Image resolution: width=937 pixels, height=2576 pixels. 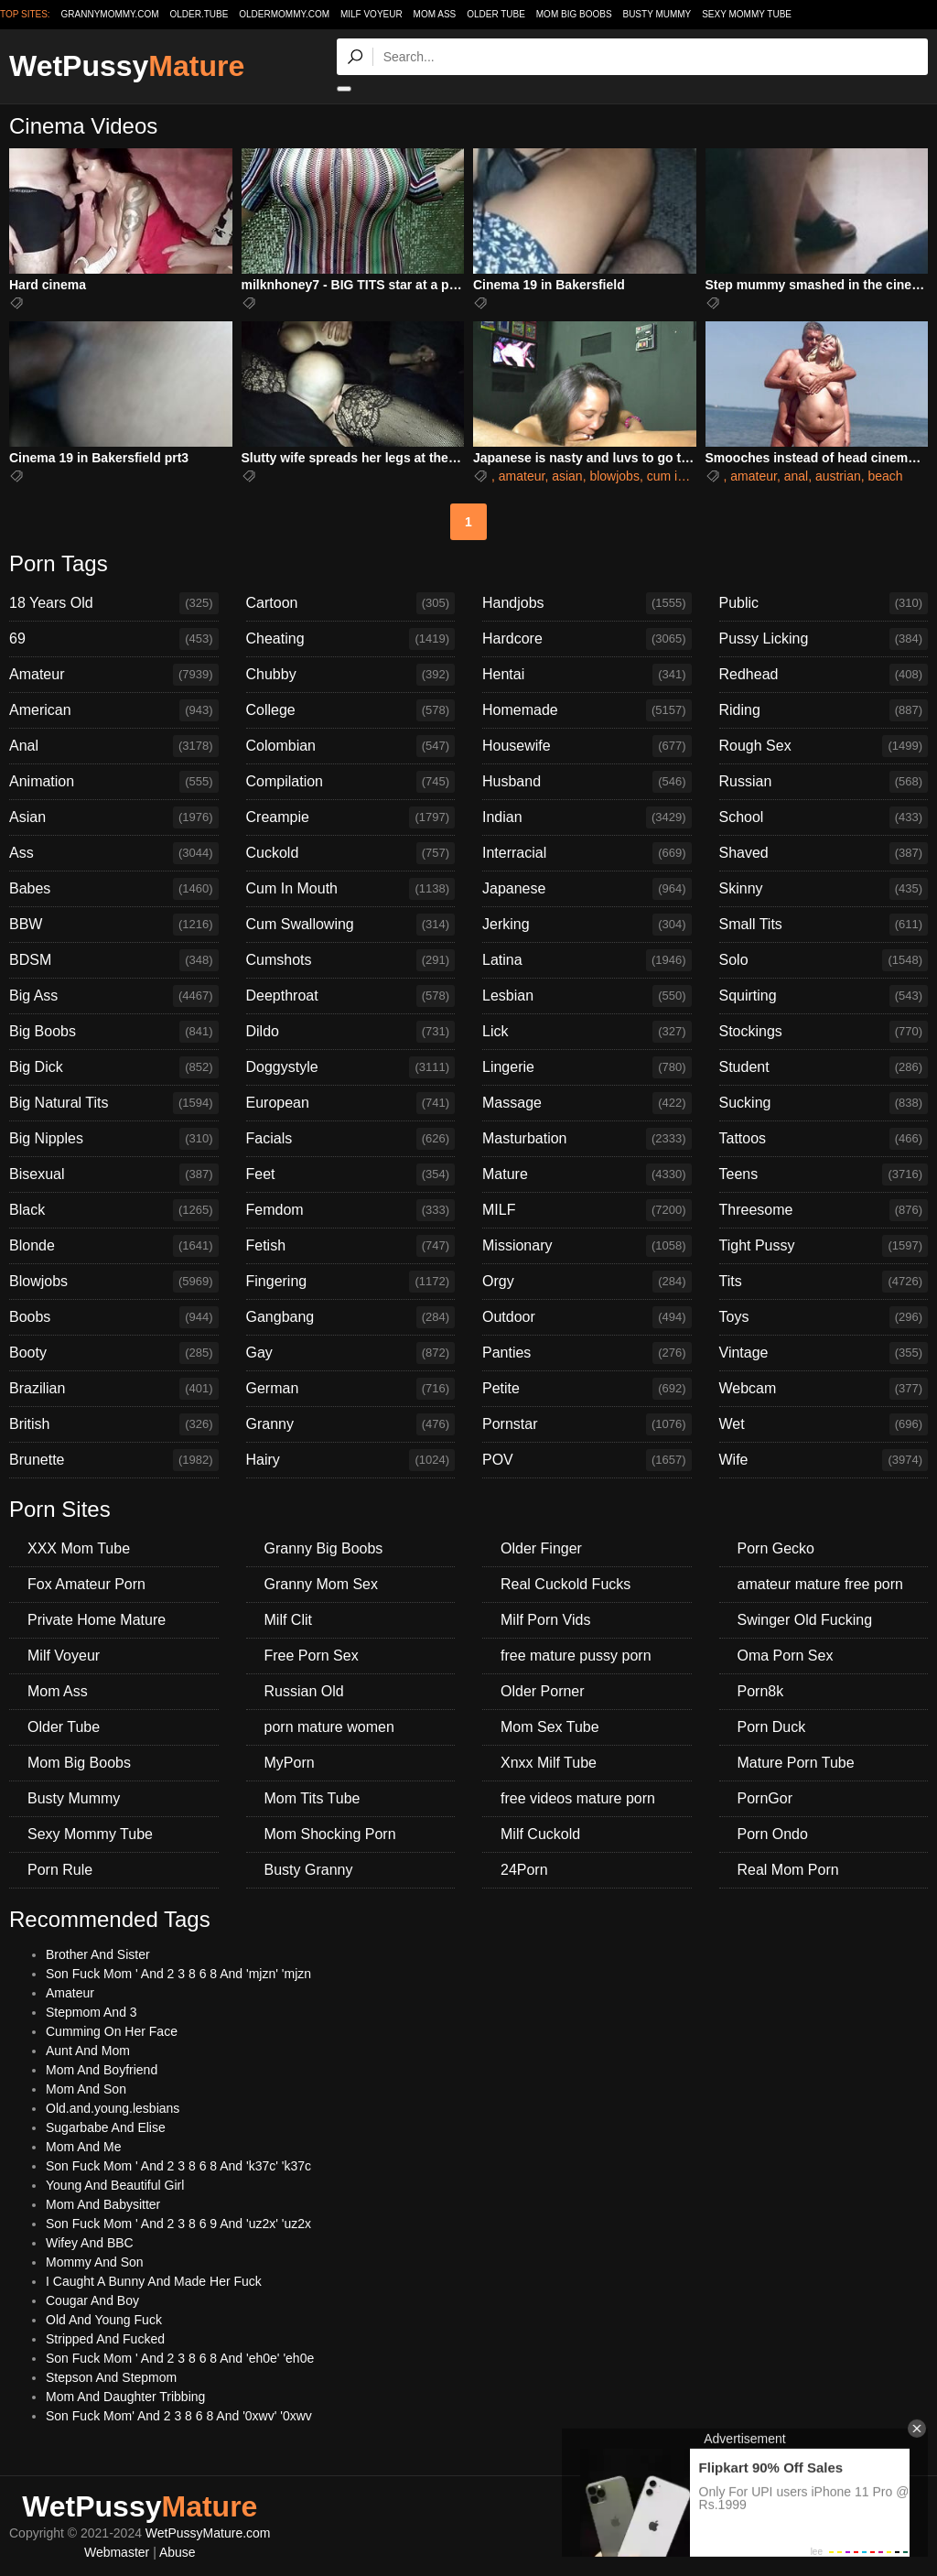 What do you see at coordinates (114, 1460) in the screenshot?
I see `Brunette` at bounding box center [114, 1460].